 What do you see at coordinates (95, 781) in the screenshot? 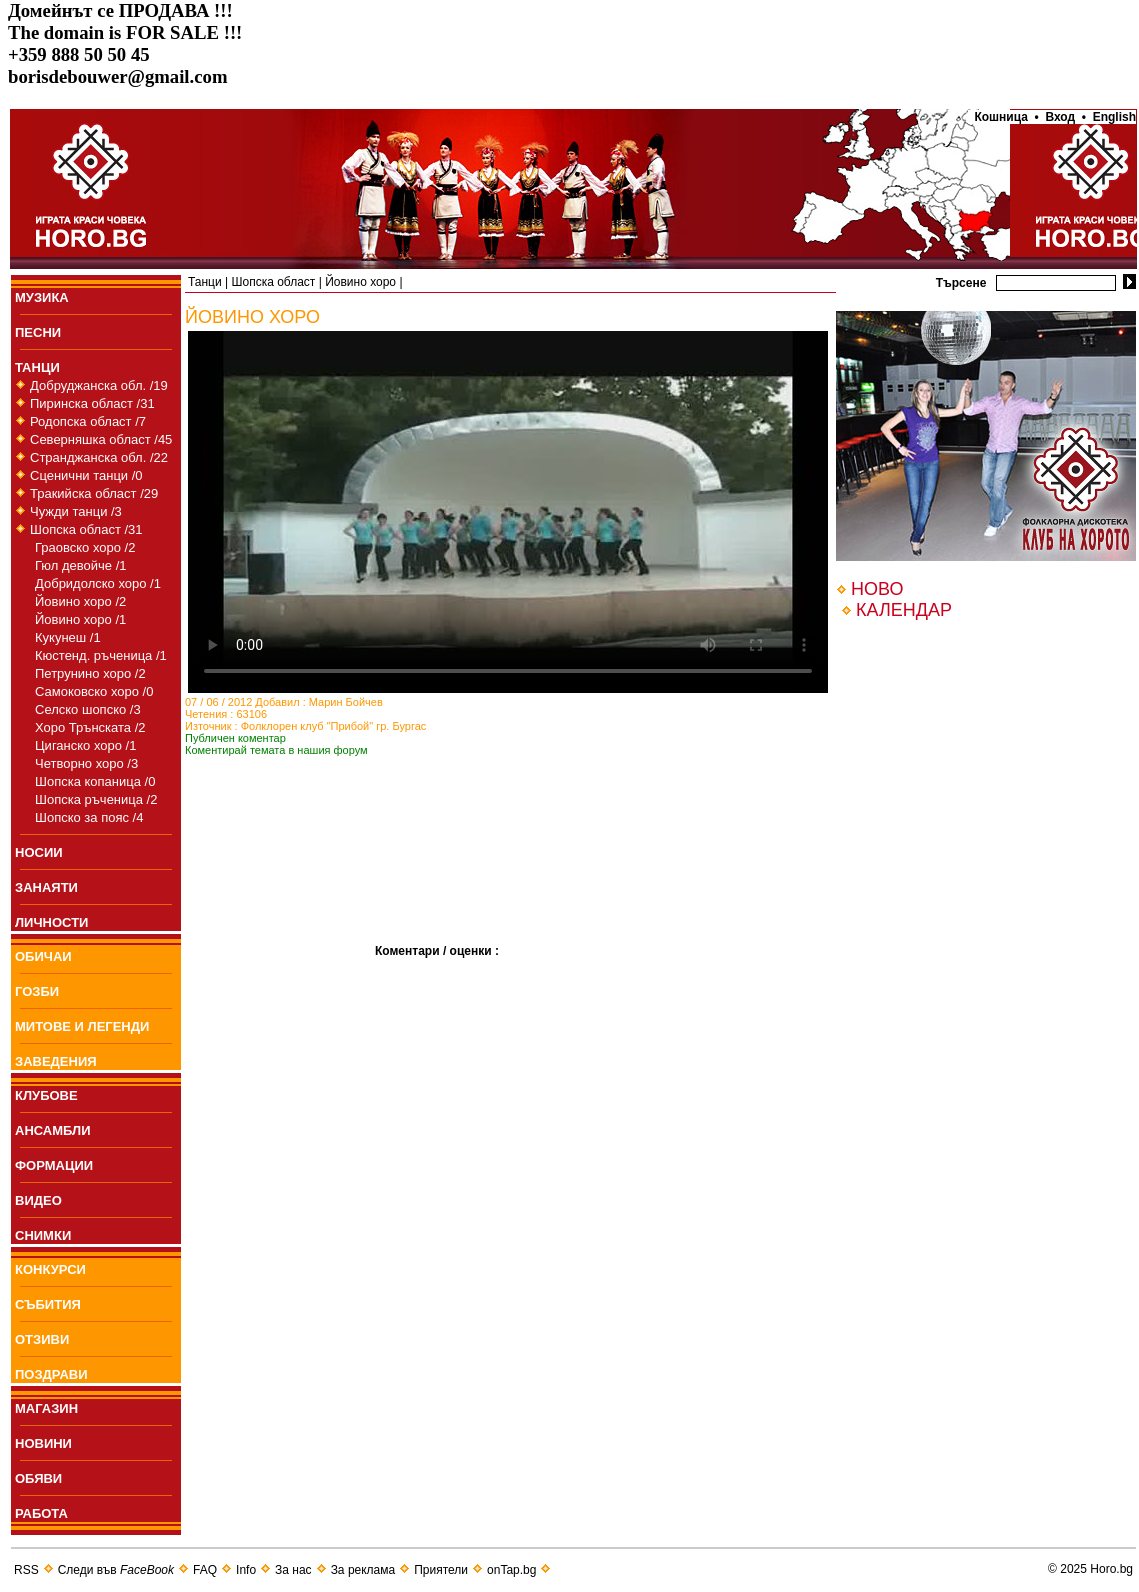
I see `Шопска копаница /0` at bounding box center [95, 781].